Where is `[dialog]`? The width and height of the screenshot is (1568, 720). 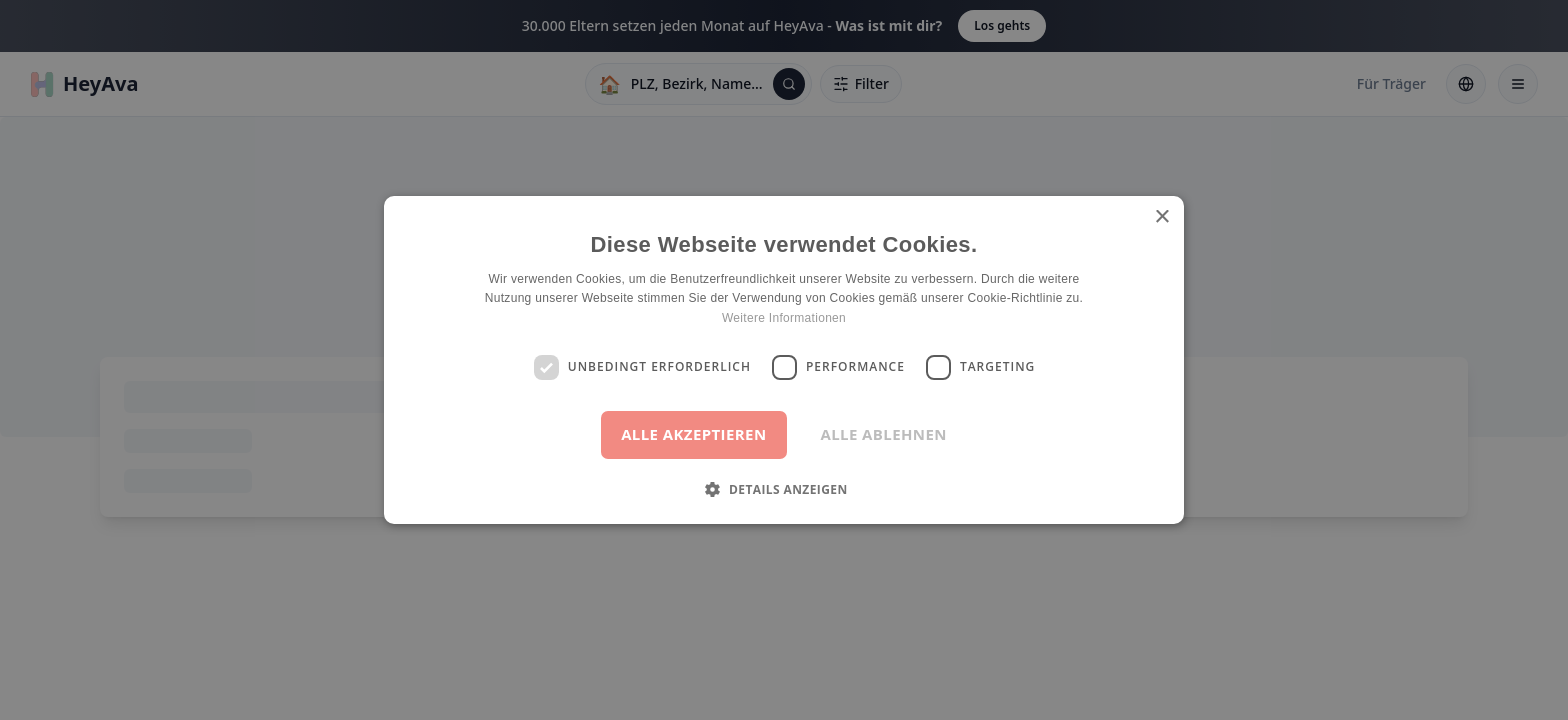
[dialog] is located at coordinates (784, 360).